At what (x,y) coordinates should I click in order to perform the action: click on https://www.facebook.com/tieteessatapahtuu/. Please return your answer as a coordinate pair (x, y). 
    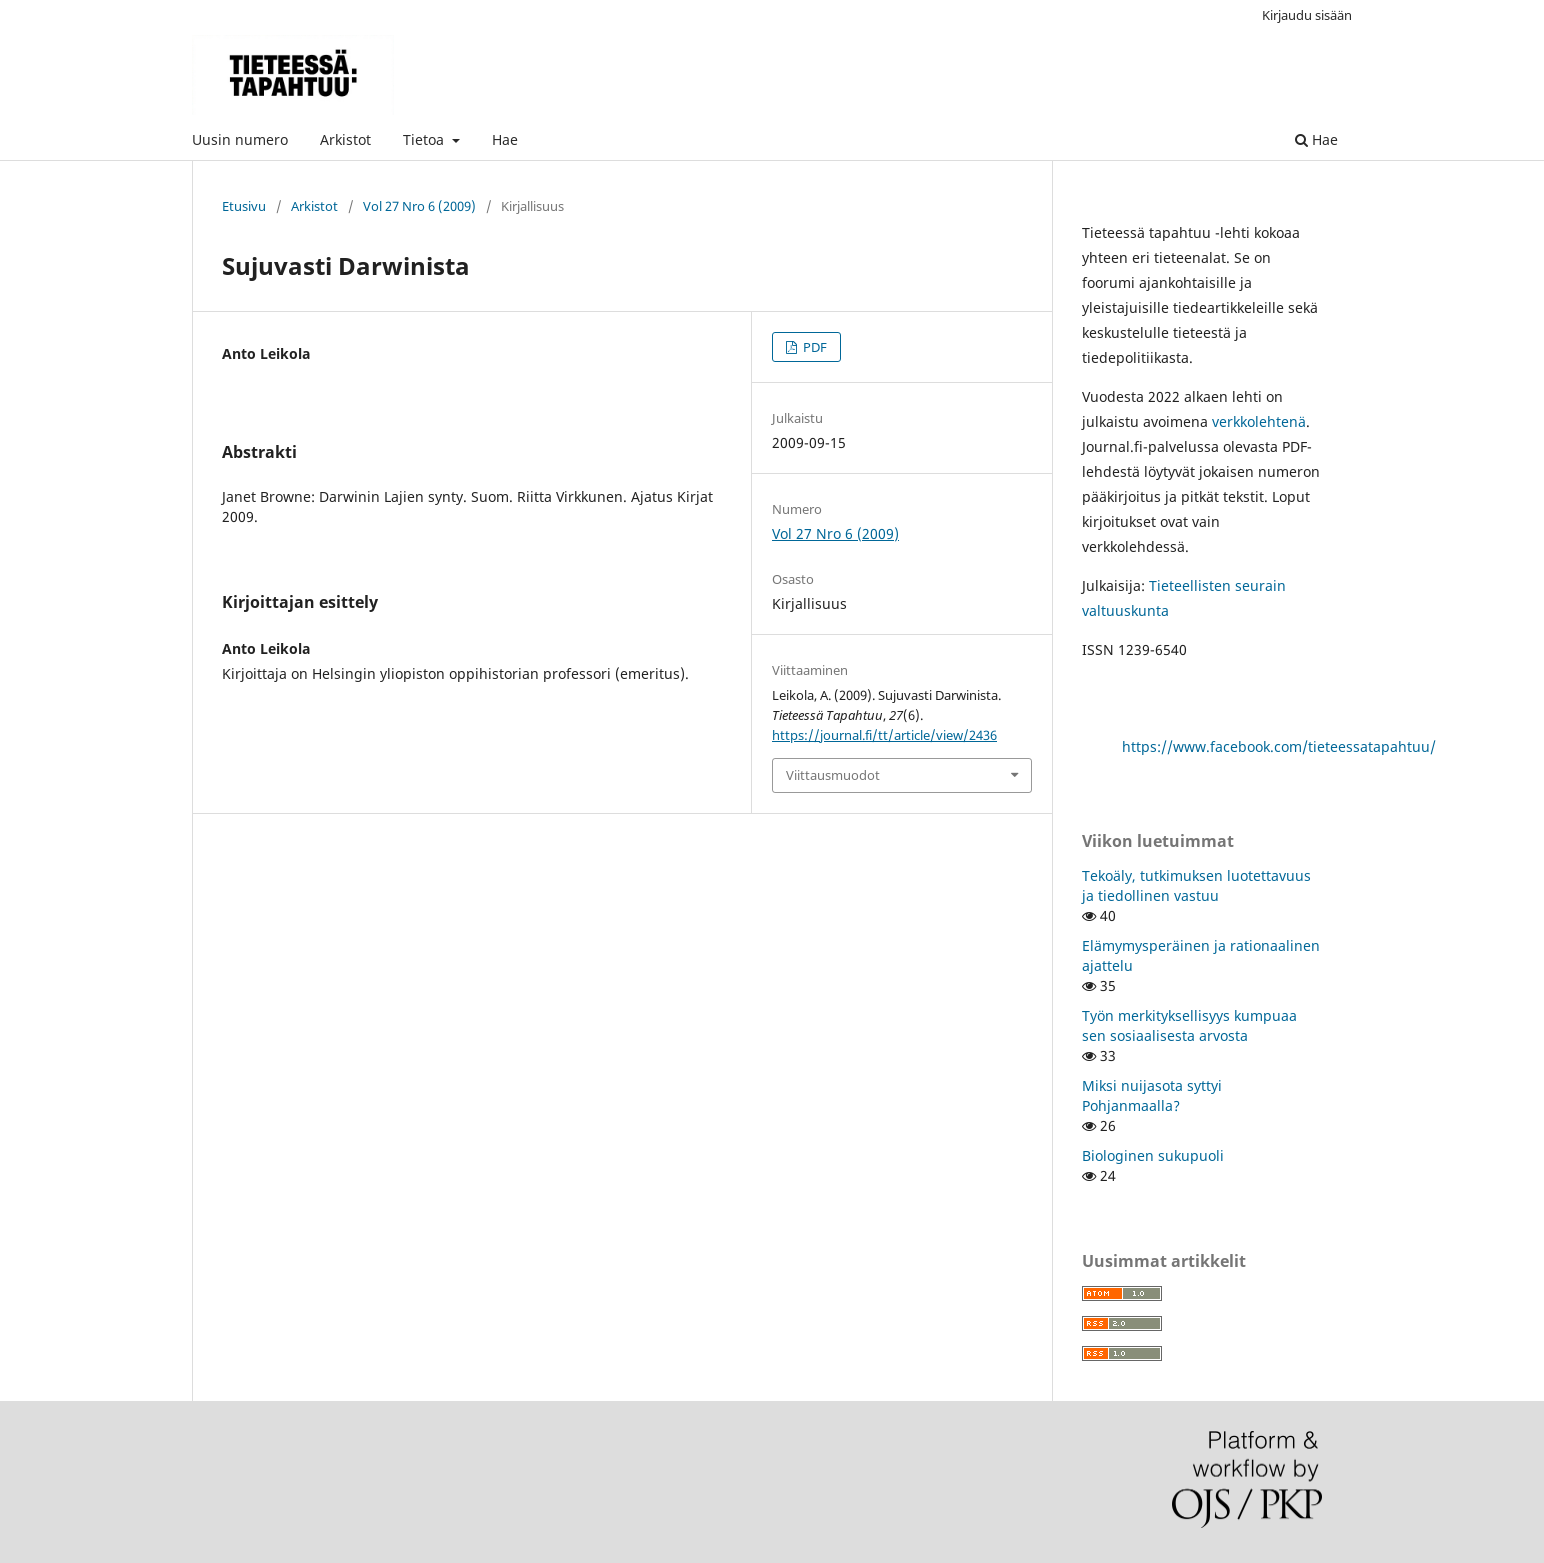
    Looking at the image, I should click on (1279, 746).